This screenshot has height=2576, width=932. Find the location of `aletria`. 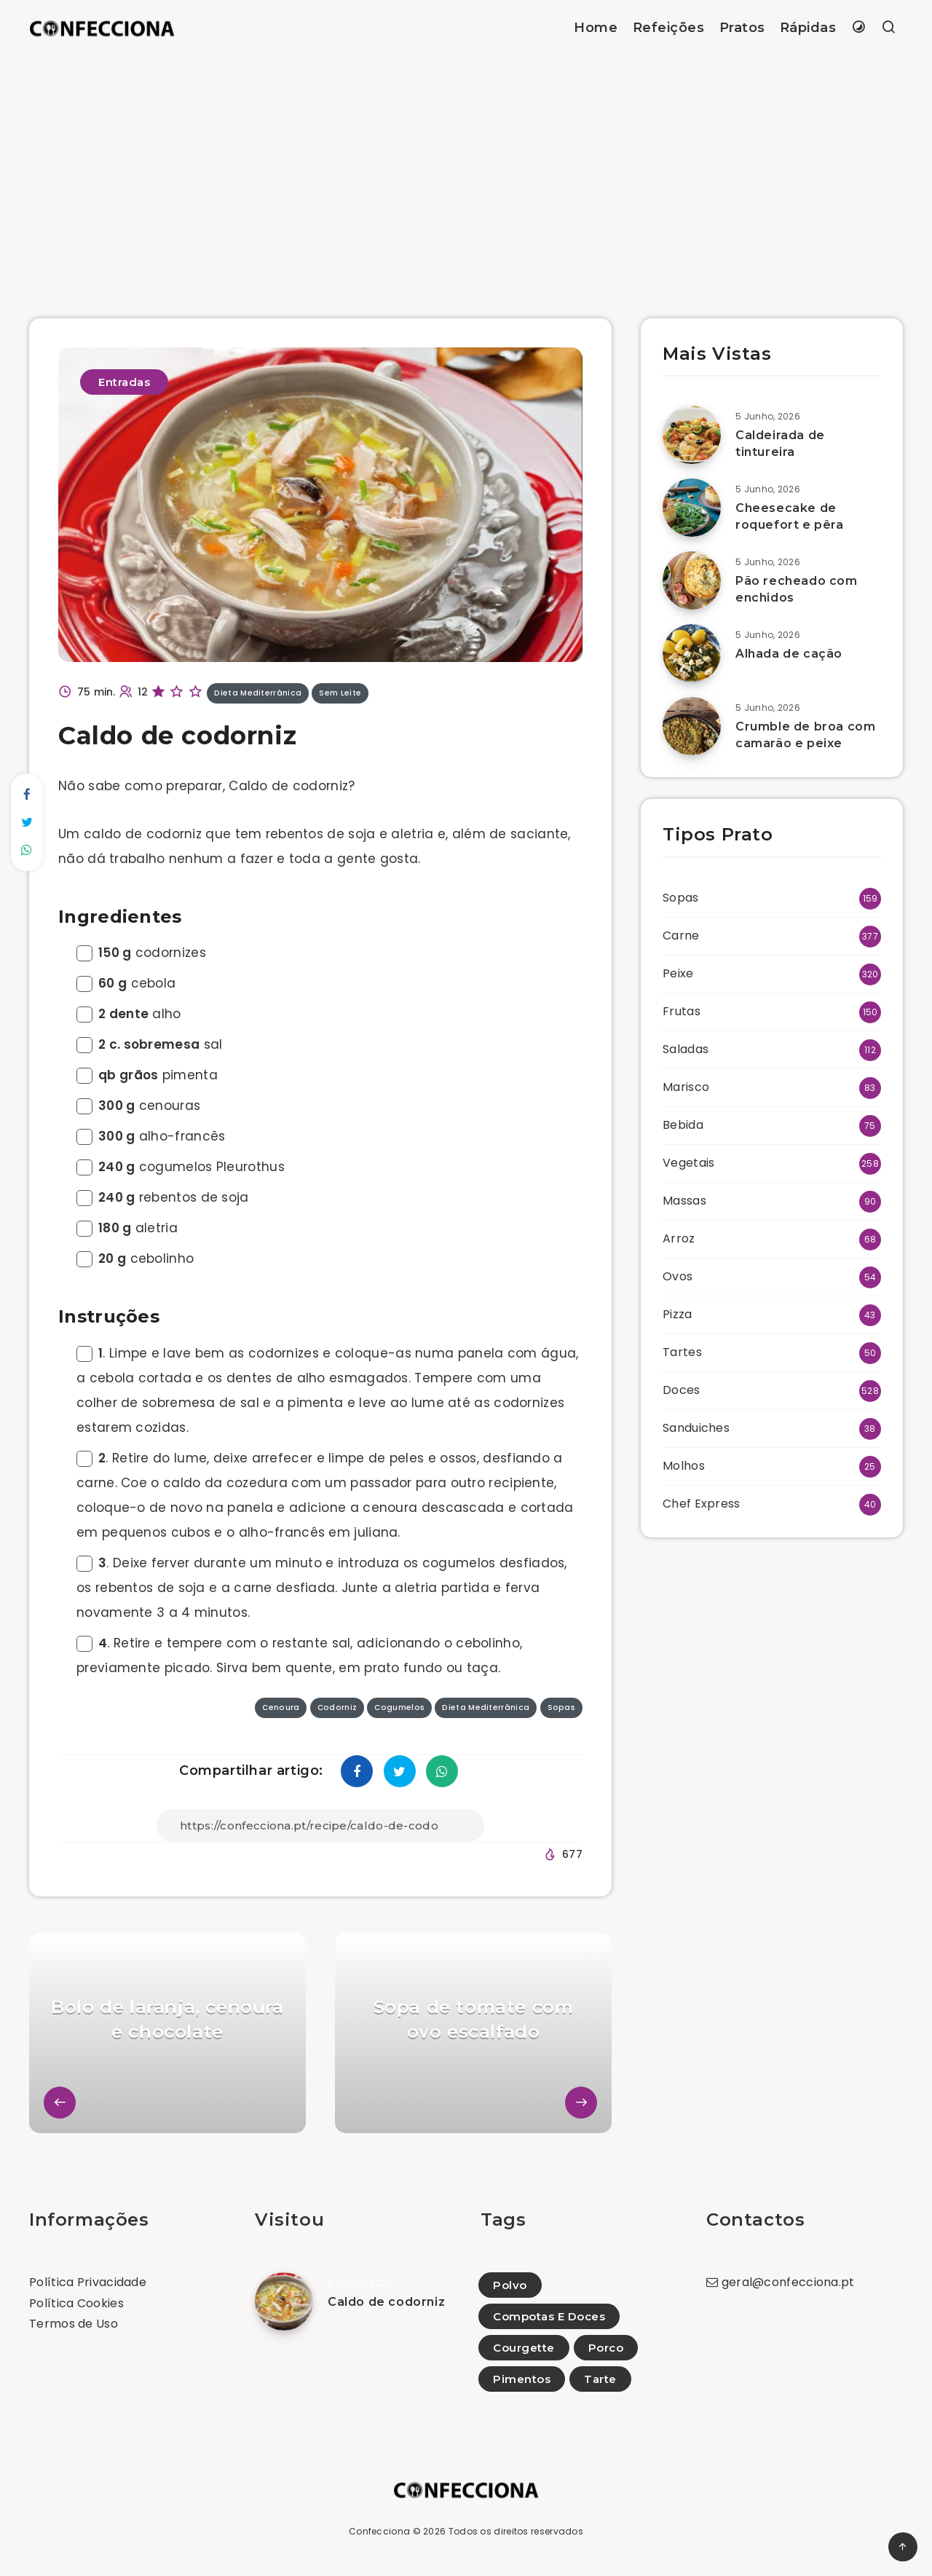

aletria is located at coordinates (127, 1228).